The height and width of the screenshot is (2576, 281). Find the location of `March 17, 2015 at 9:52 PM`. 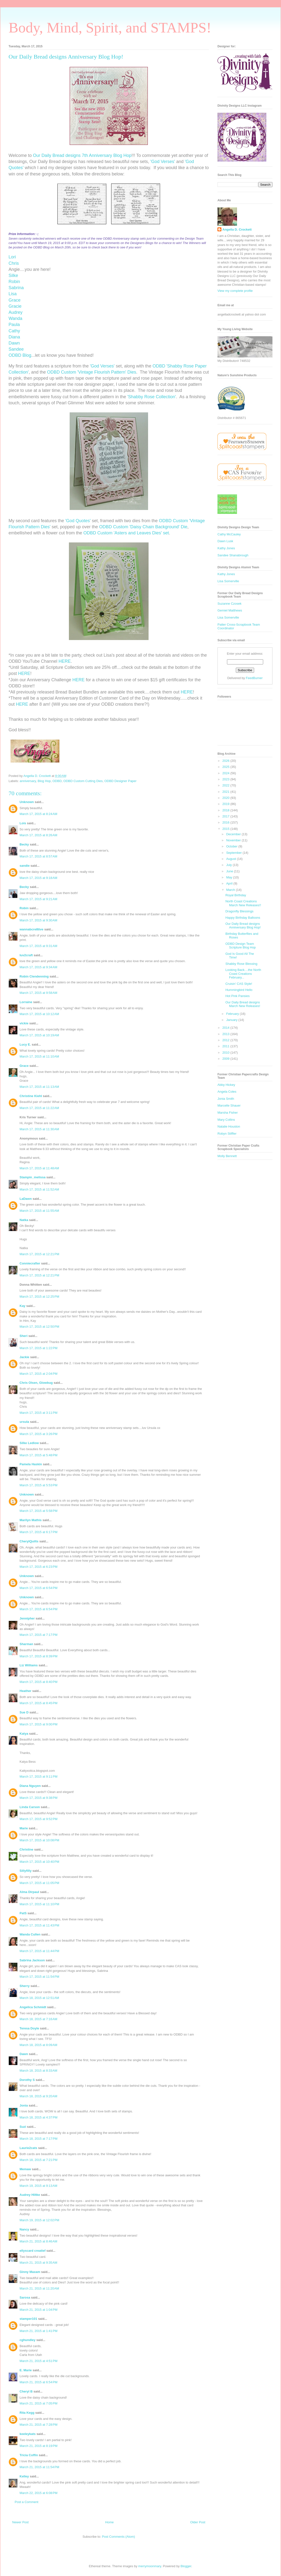

March 17, 2015 at 9:52 PM is located at coordinates (38, 1819).